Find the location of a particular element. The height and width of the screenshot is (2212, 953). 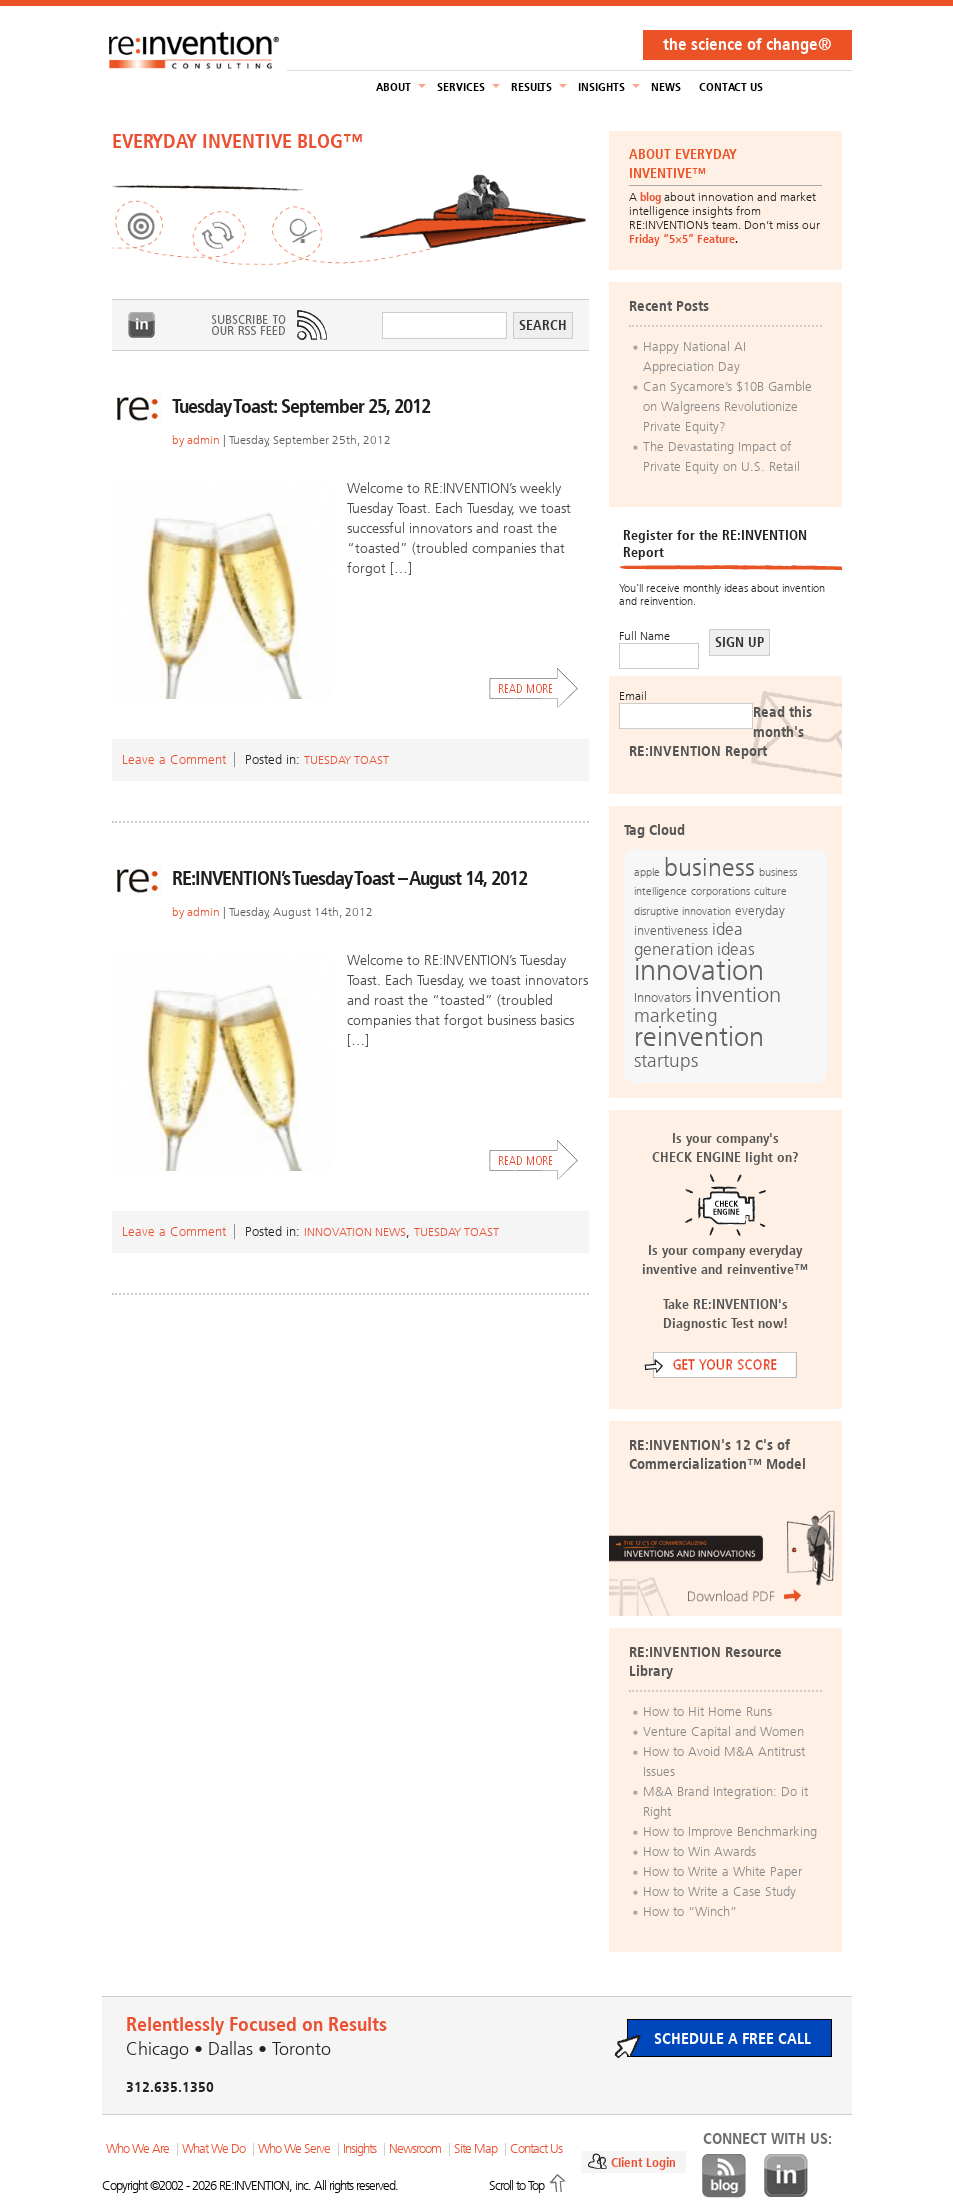

Results is located at coordinates (531, 87).